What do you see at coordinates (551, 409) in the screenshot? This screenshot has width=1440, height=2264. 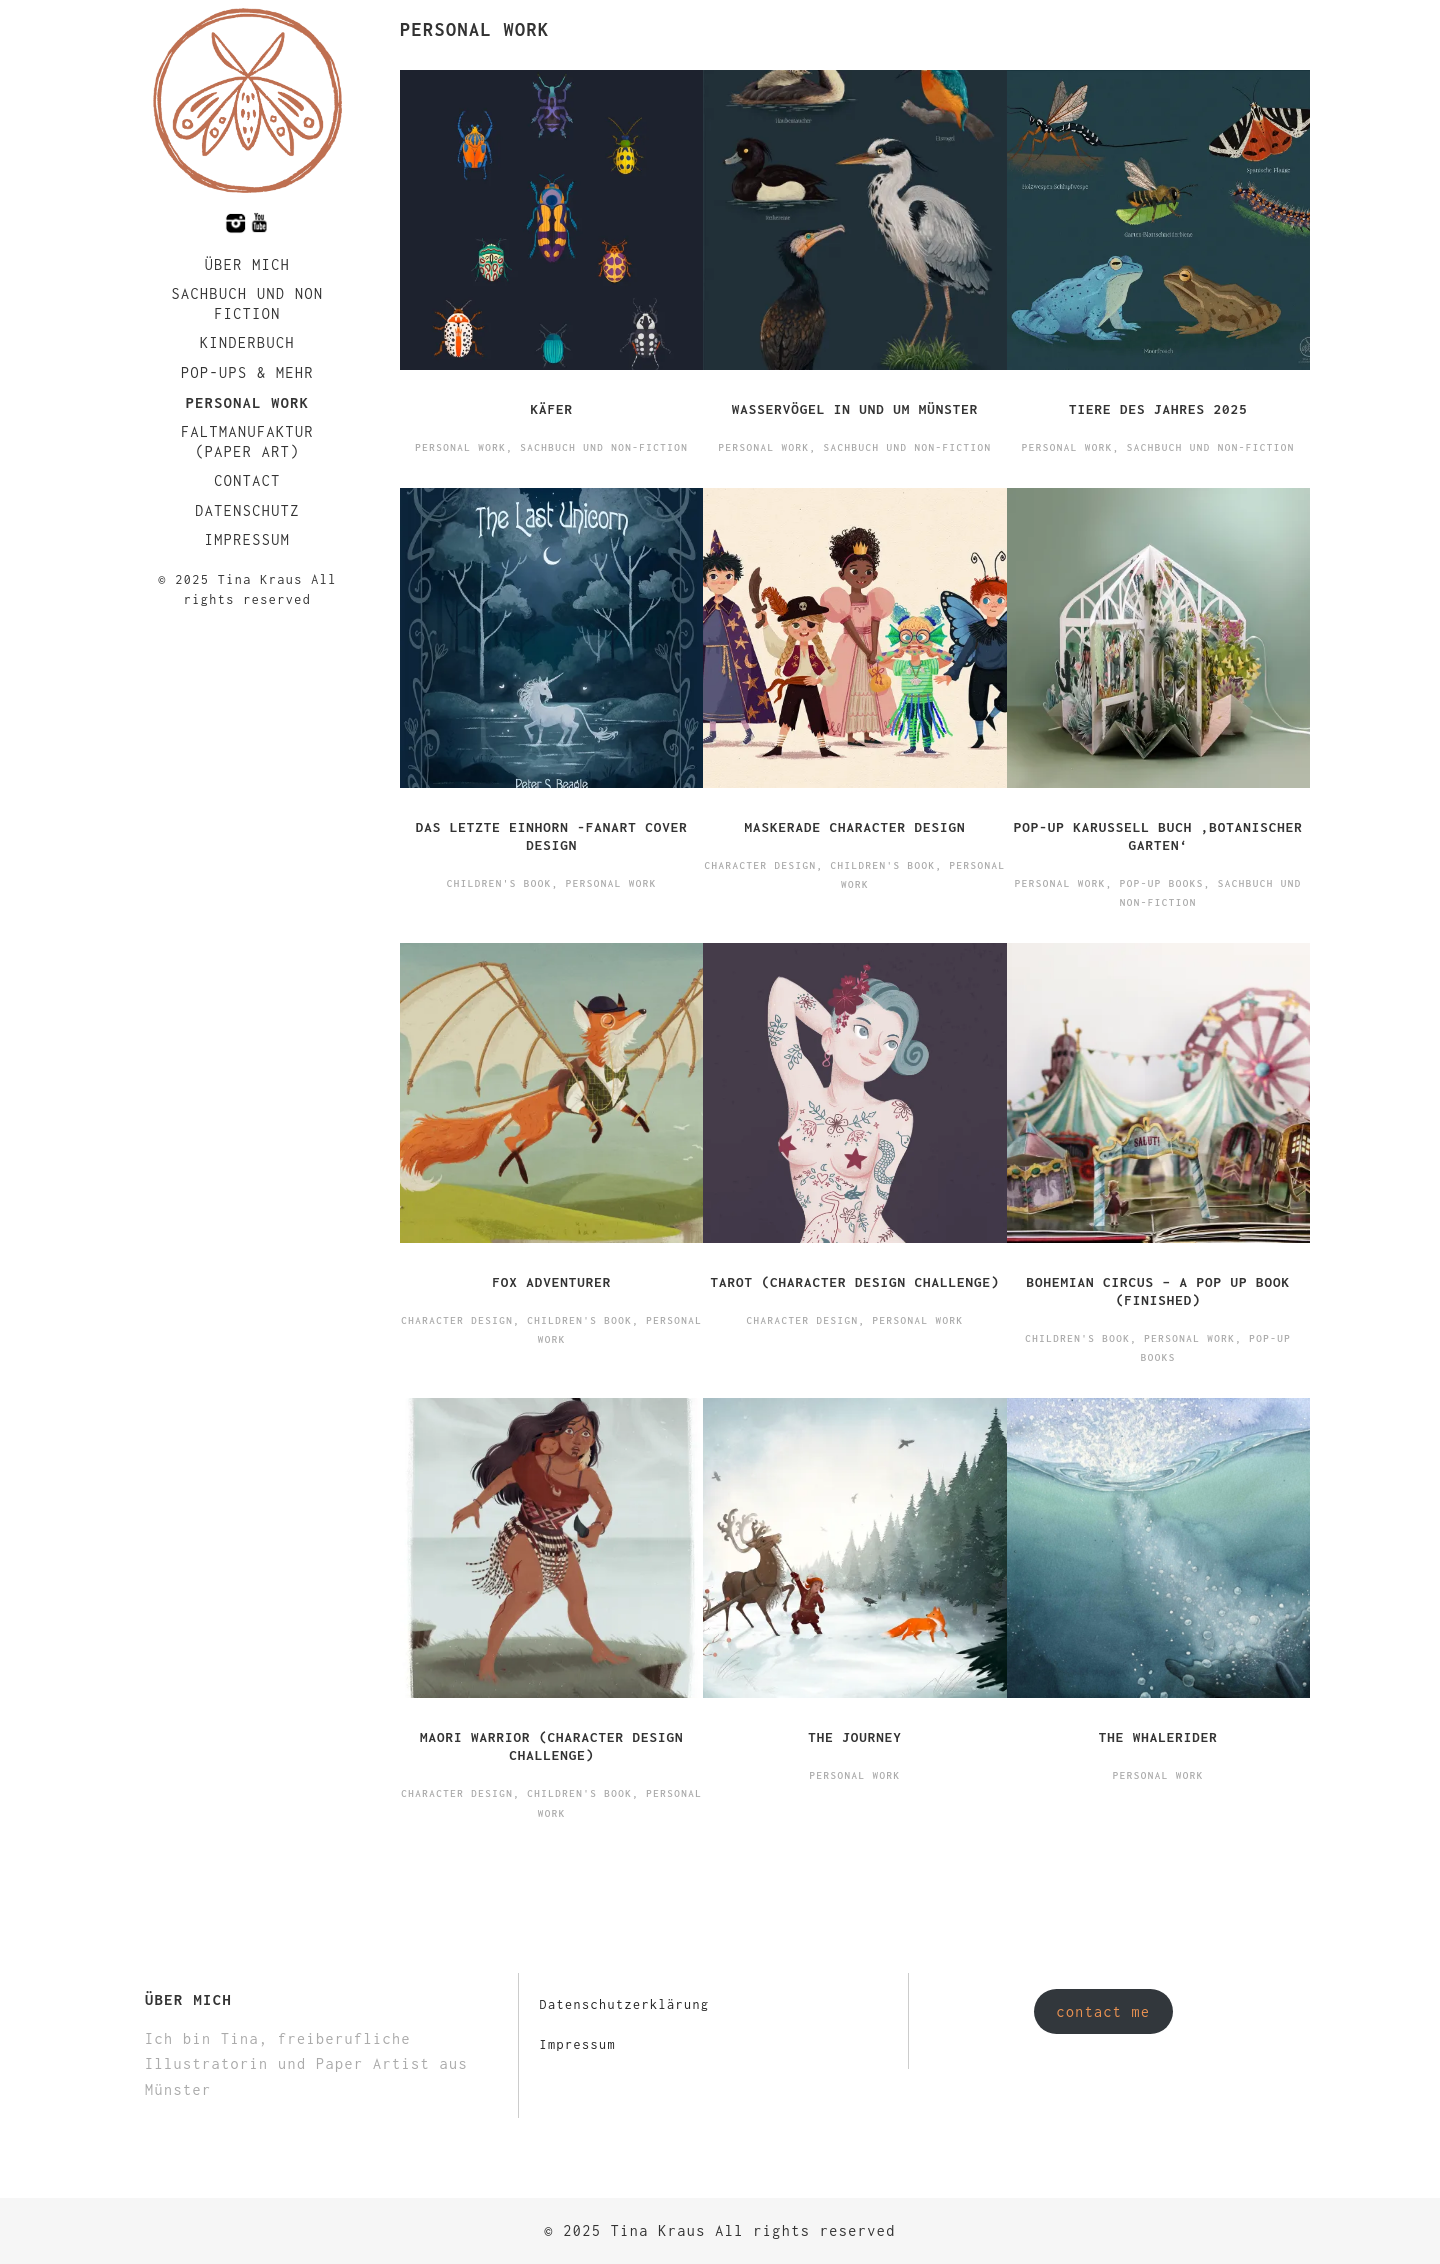 I see `Käfer` at bounding box center [551, 409].